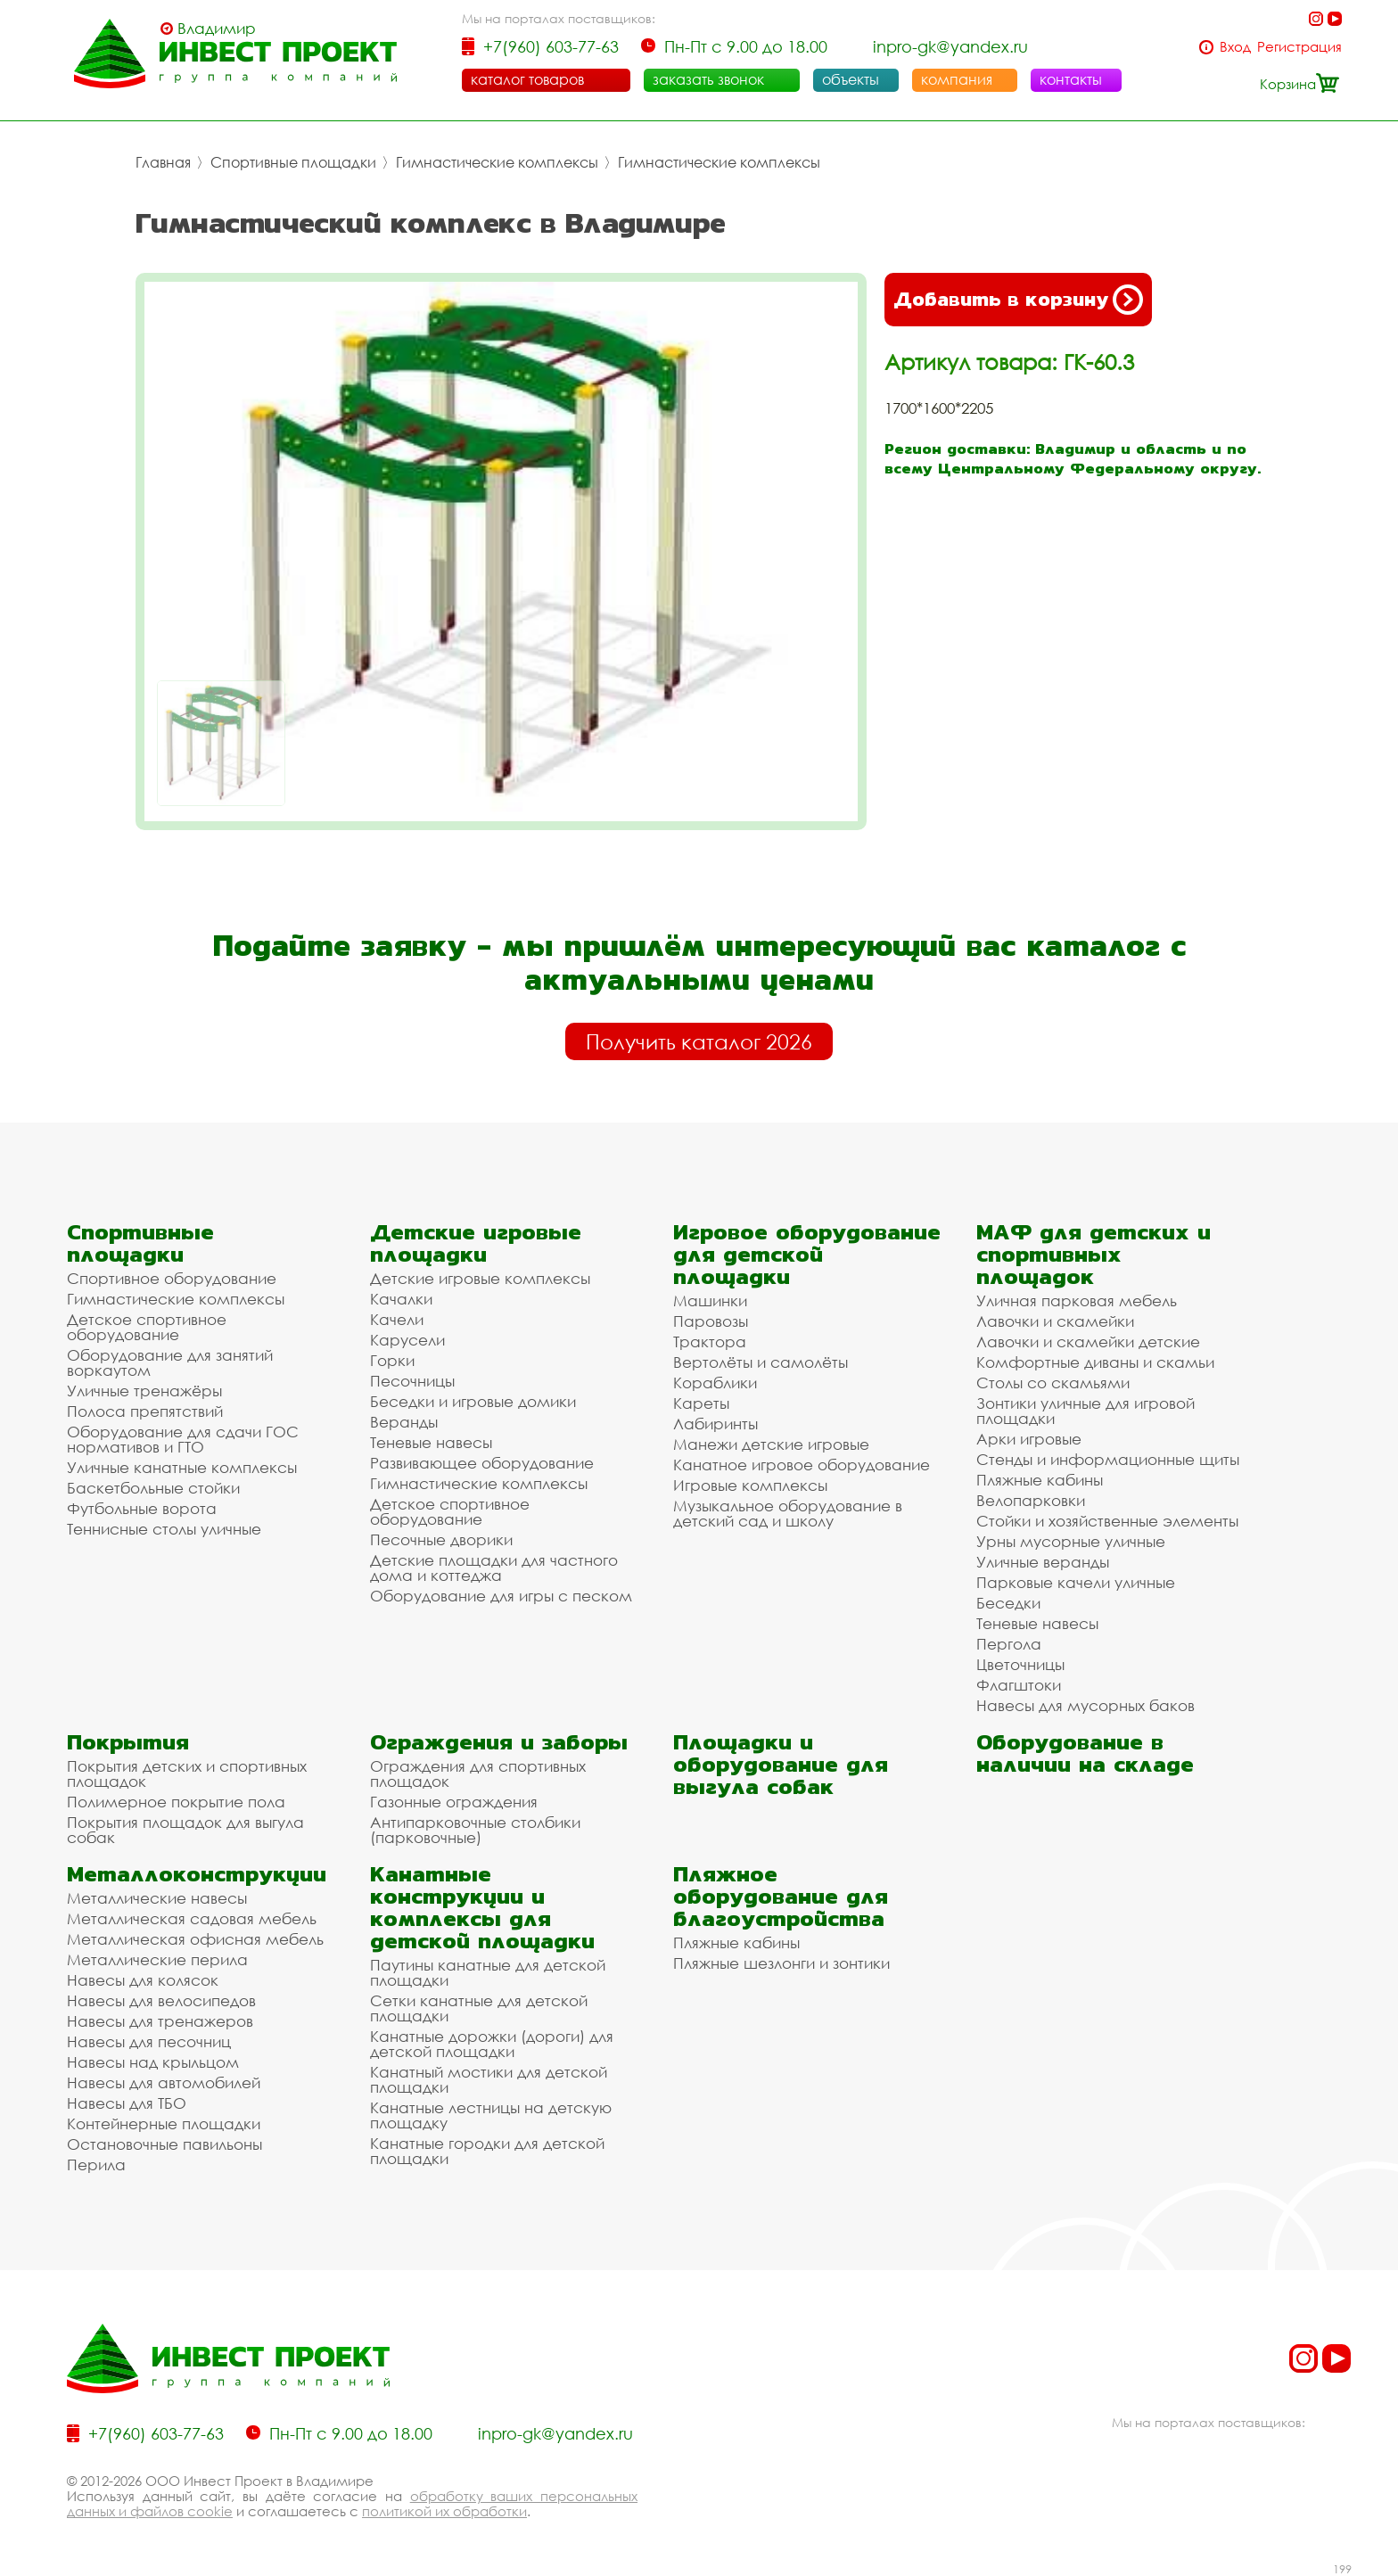 The width and height of the screenshot is (1398, 2576). Describe the element at coordinates (128, 1742) in the screenshot. I see `Покрытия` at that location.